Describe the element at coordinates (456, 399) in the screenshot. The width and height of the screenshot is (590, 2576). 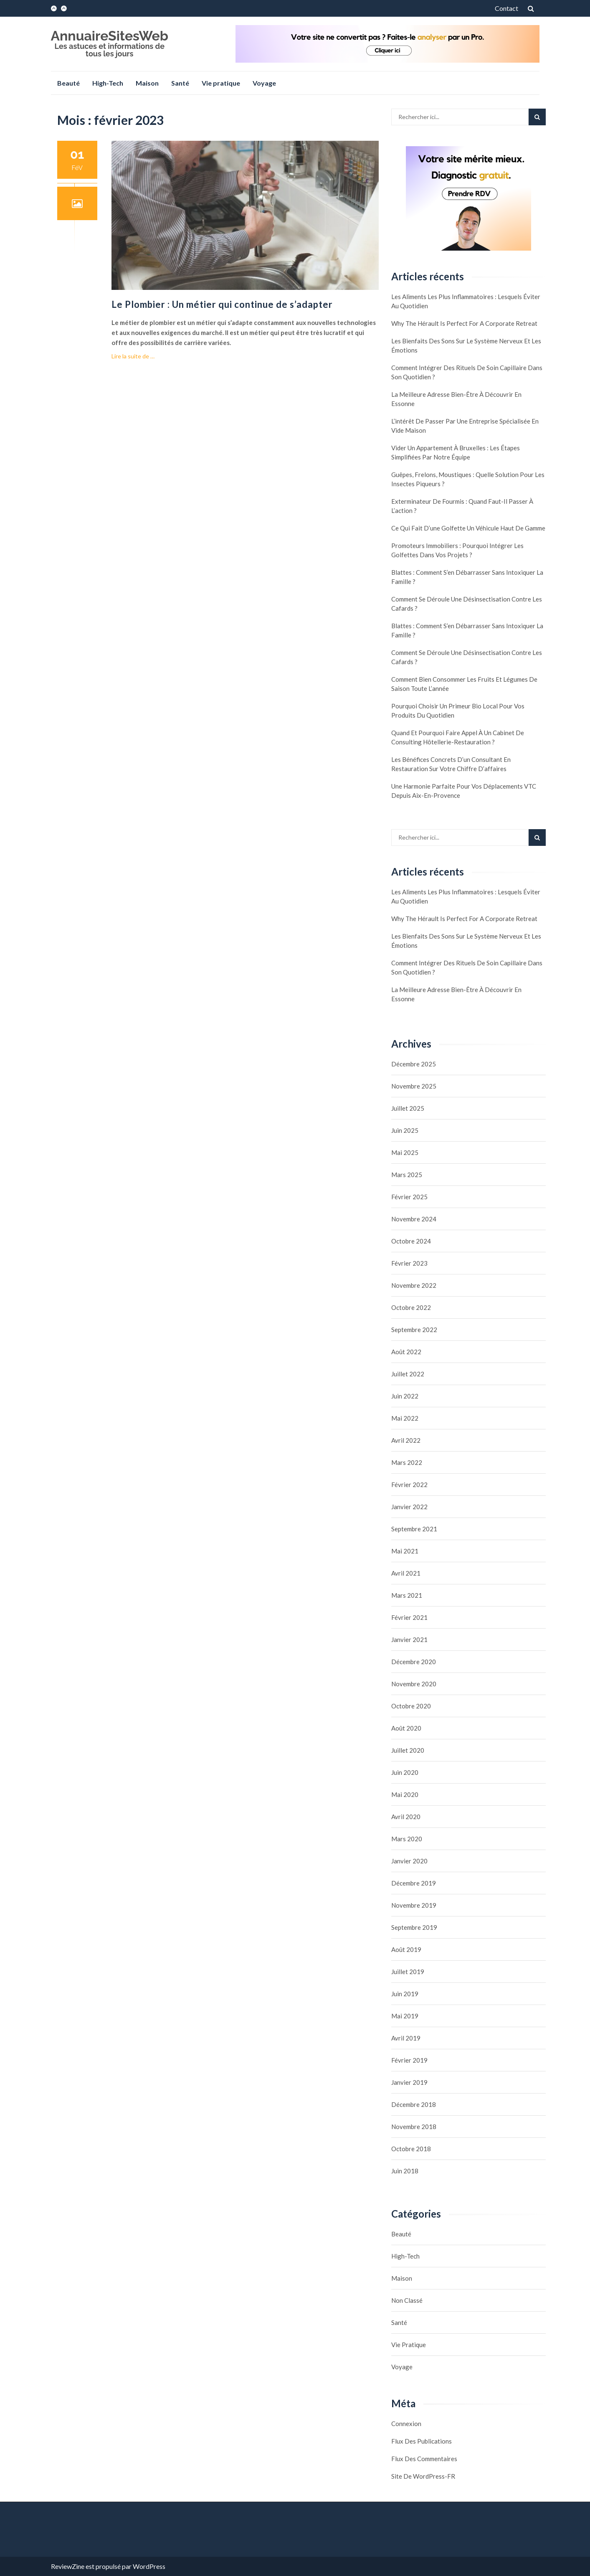
I see `La meilleure adresse bien-être à découvrir en Essonne` at that location.